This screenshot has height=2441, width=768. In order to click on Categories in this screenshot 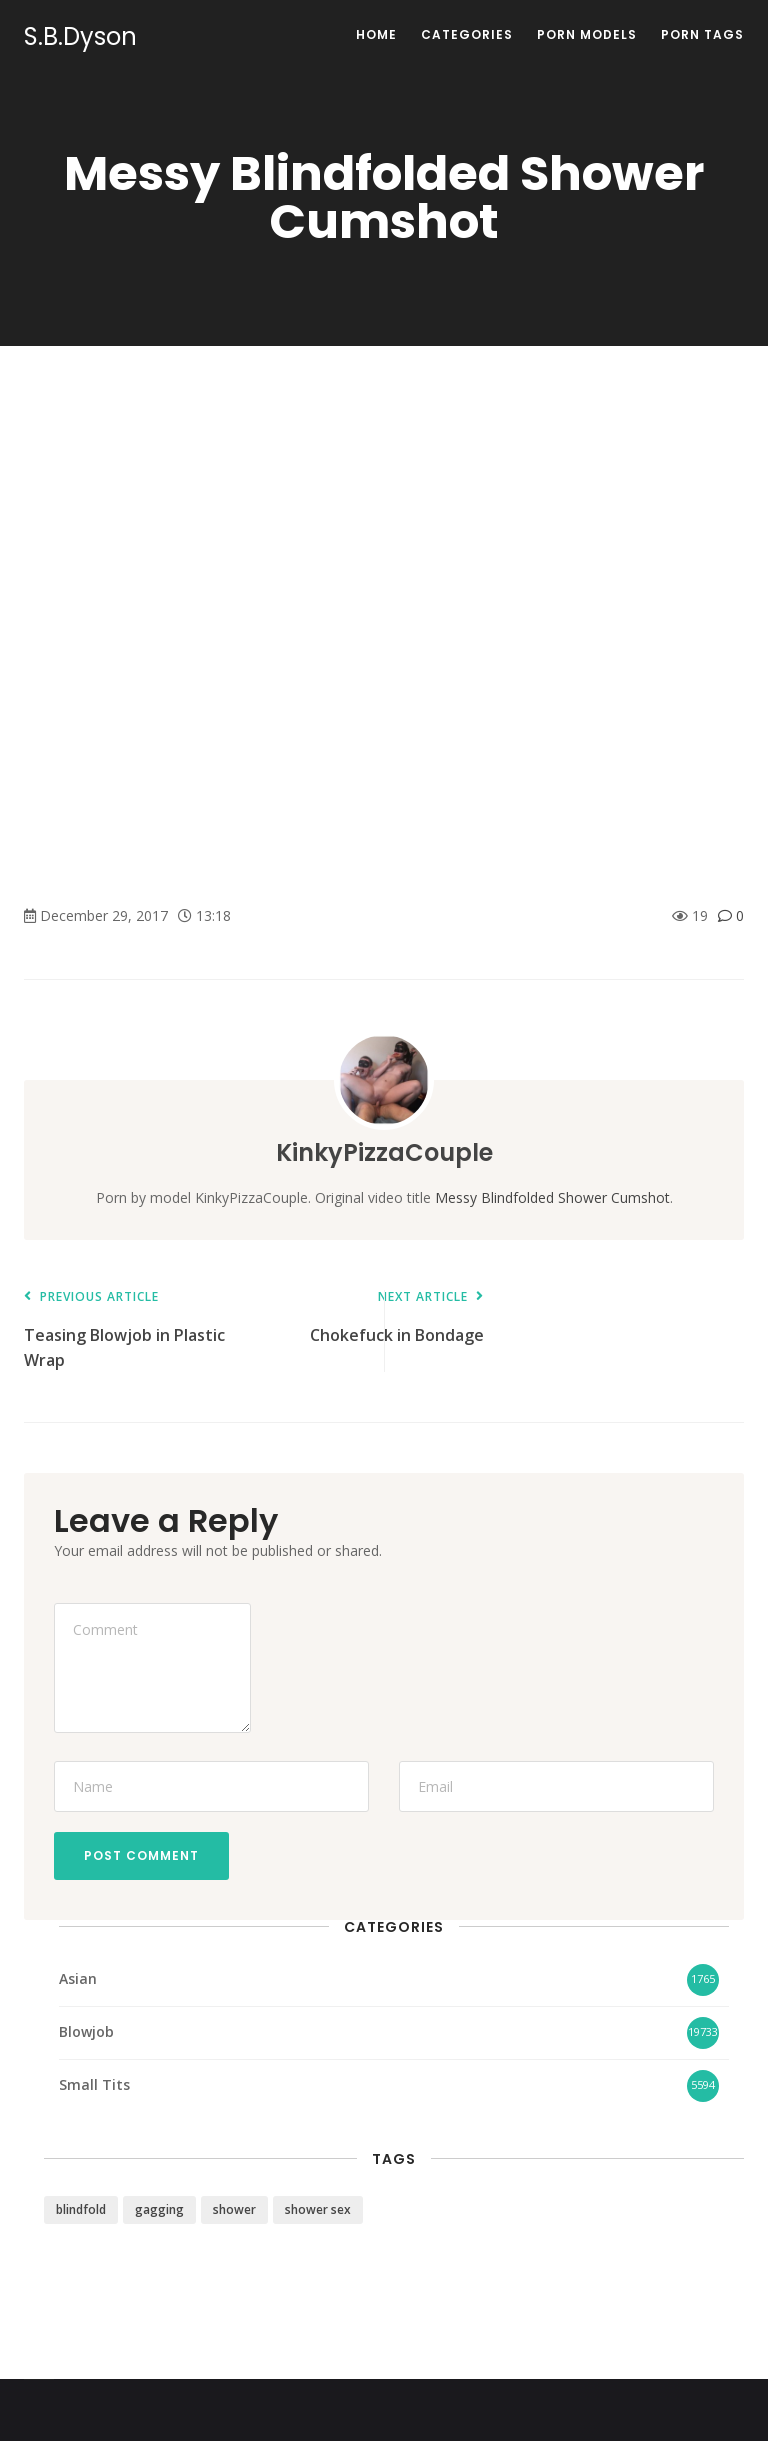, I will do `click(467, 34)`.